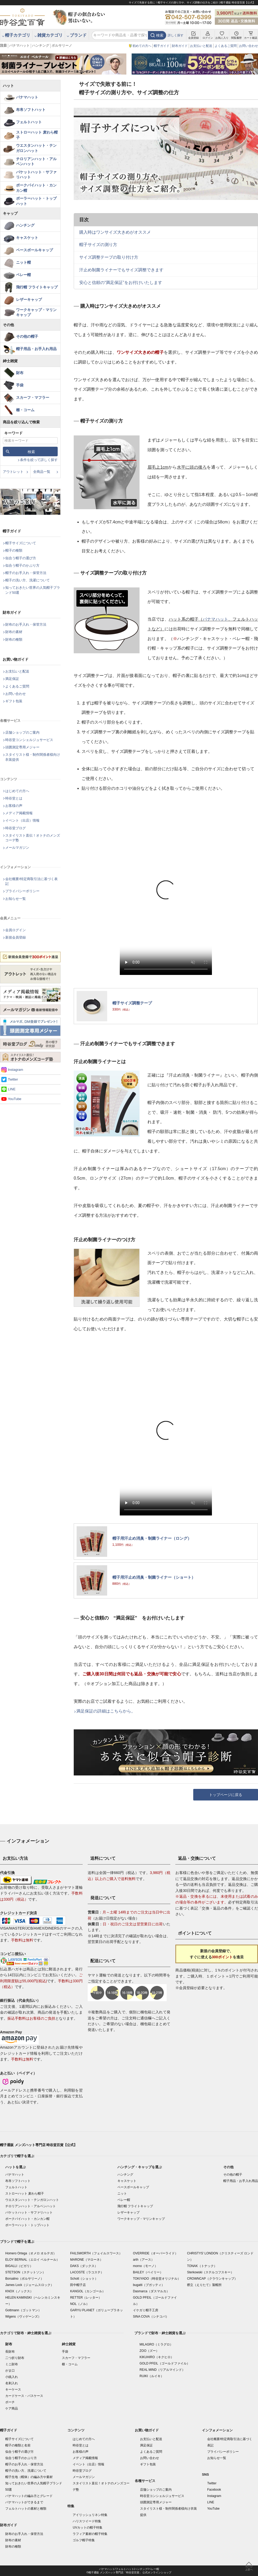  What do you see at coordinates (15, 937) in the screenshot?
I see `新規会員登録` at bounding box center [15, 937].